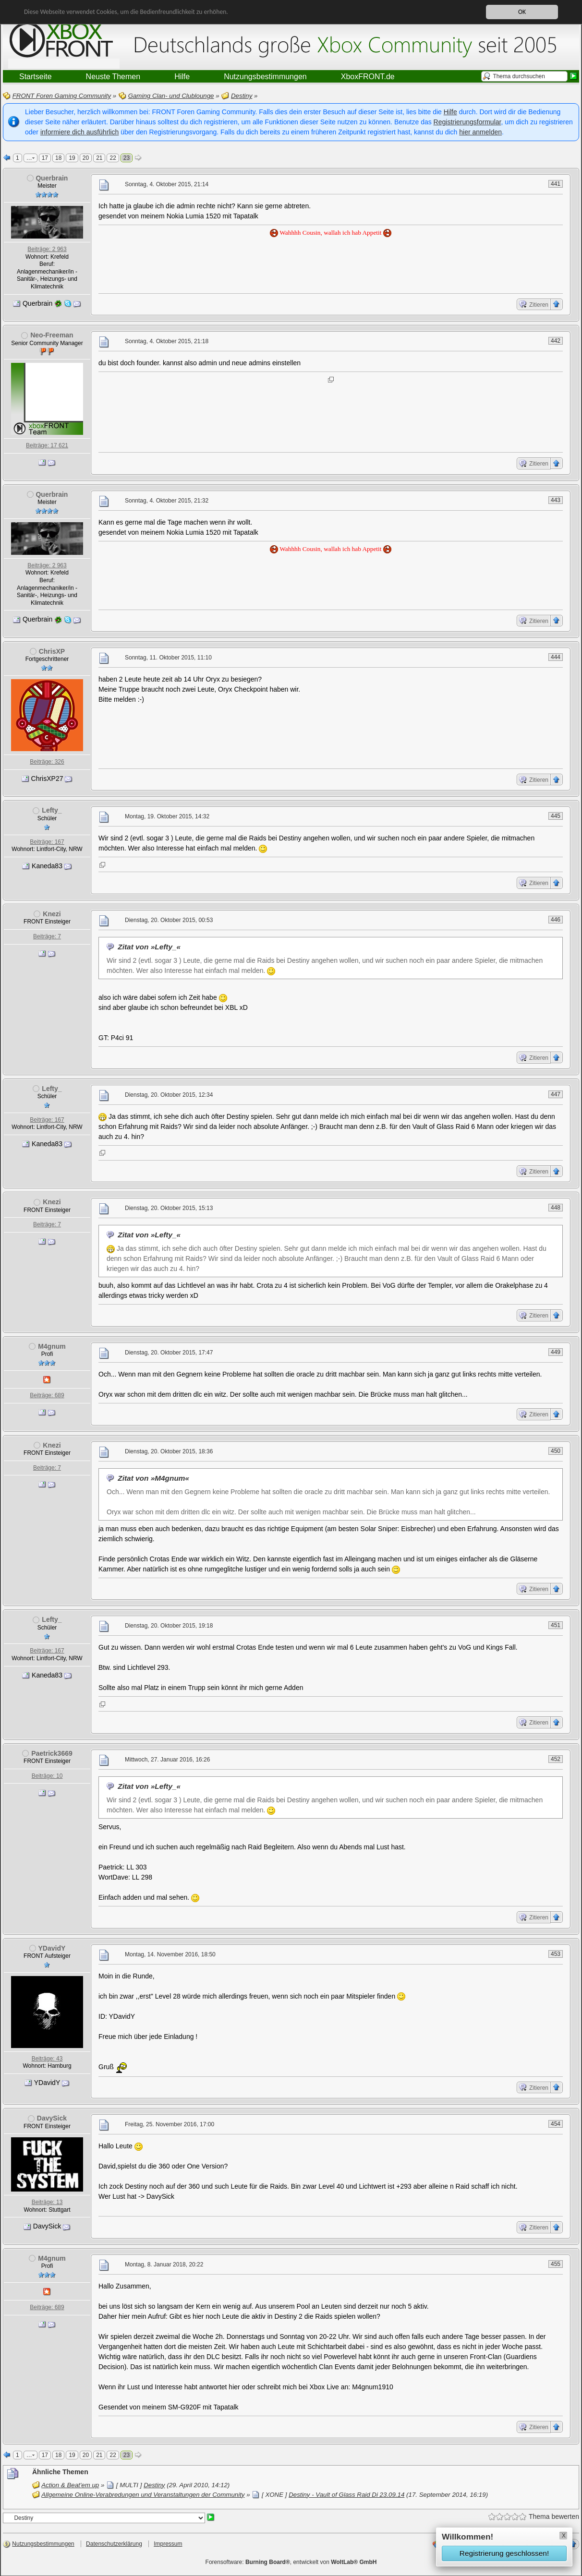 Image resolution: width=582 pixels, height=2576 pixels. I want to click on 452, so click(555, 1759).